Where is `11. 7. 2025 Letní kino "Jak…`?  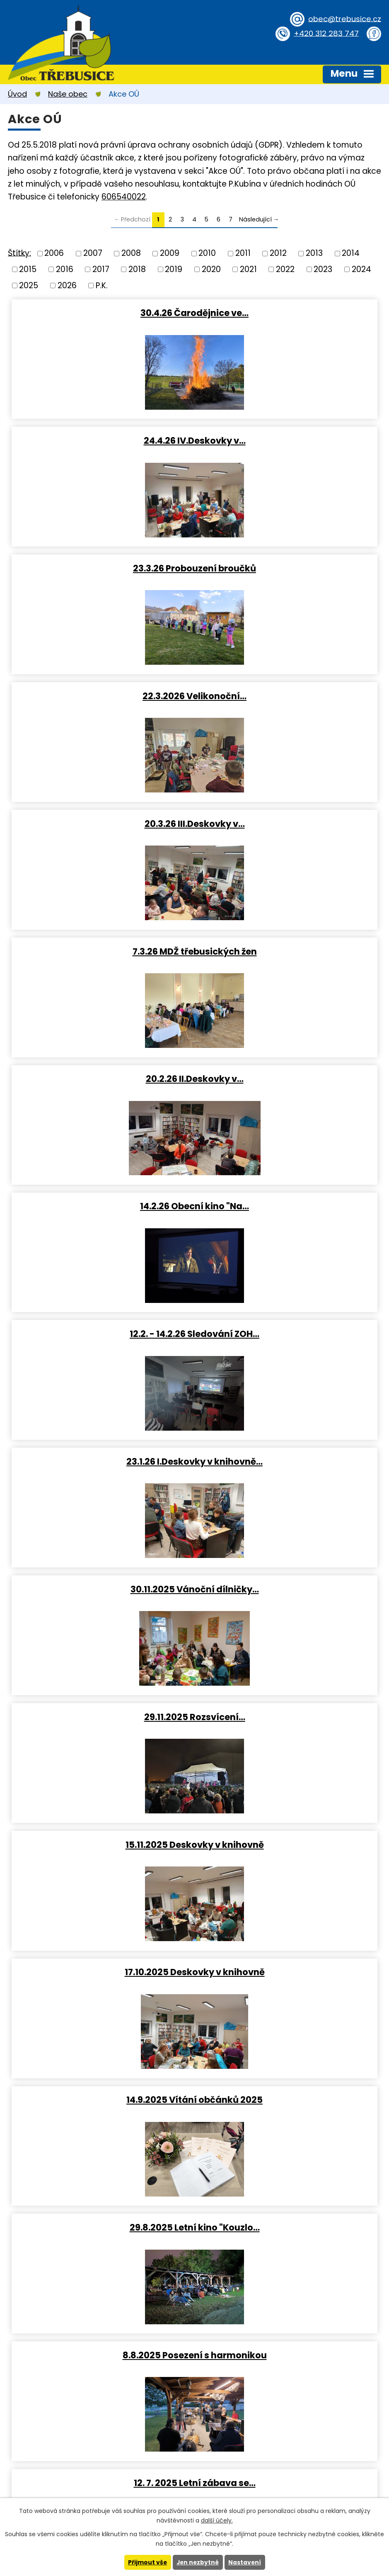
11. 7. 2025 Letní kino "Jak… is located at coordinates (101, 1462).